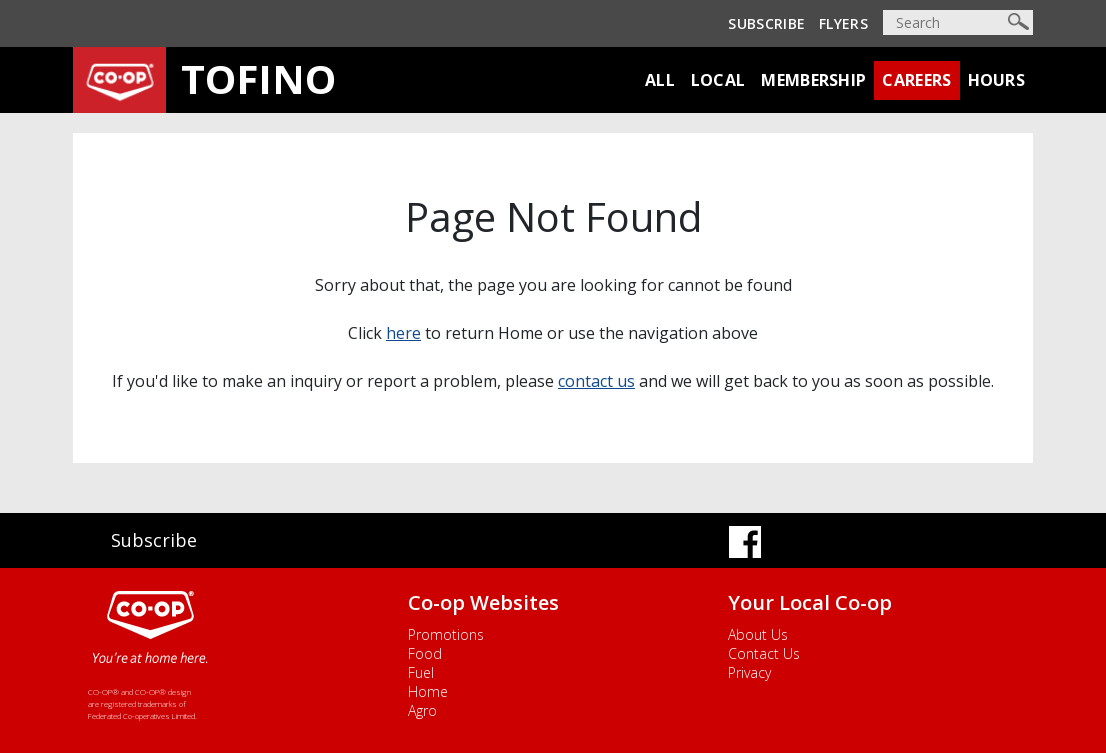 This screenshot has width=1106, height=753. I want to click on Home, so click(428, 691).